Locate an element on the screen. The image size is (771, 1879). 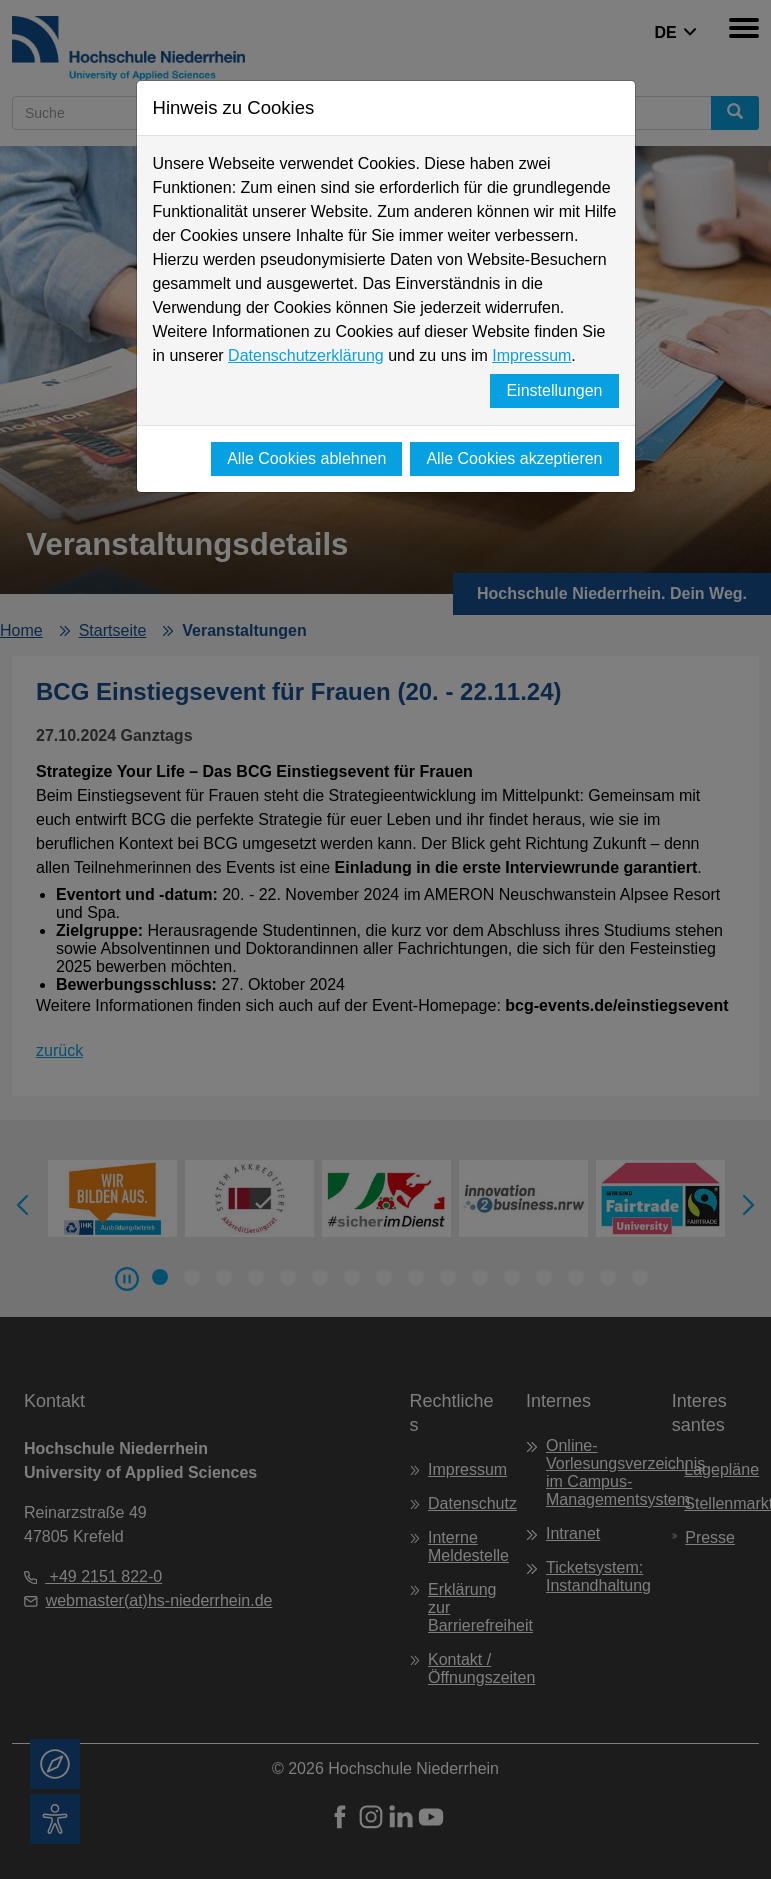
Datenschutzerklärung is located at coordinates (306, 355).